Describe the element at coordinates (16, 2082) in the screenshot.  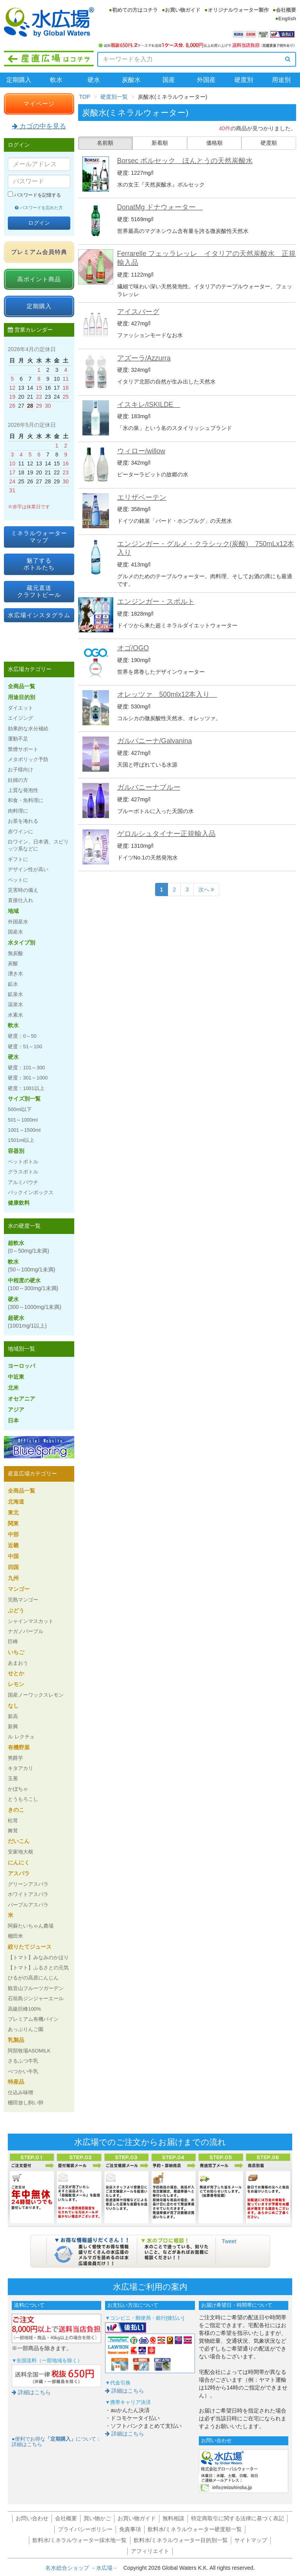
I see `特産品` at that location.